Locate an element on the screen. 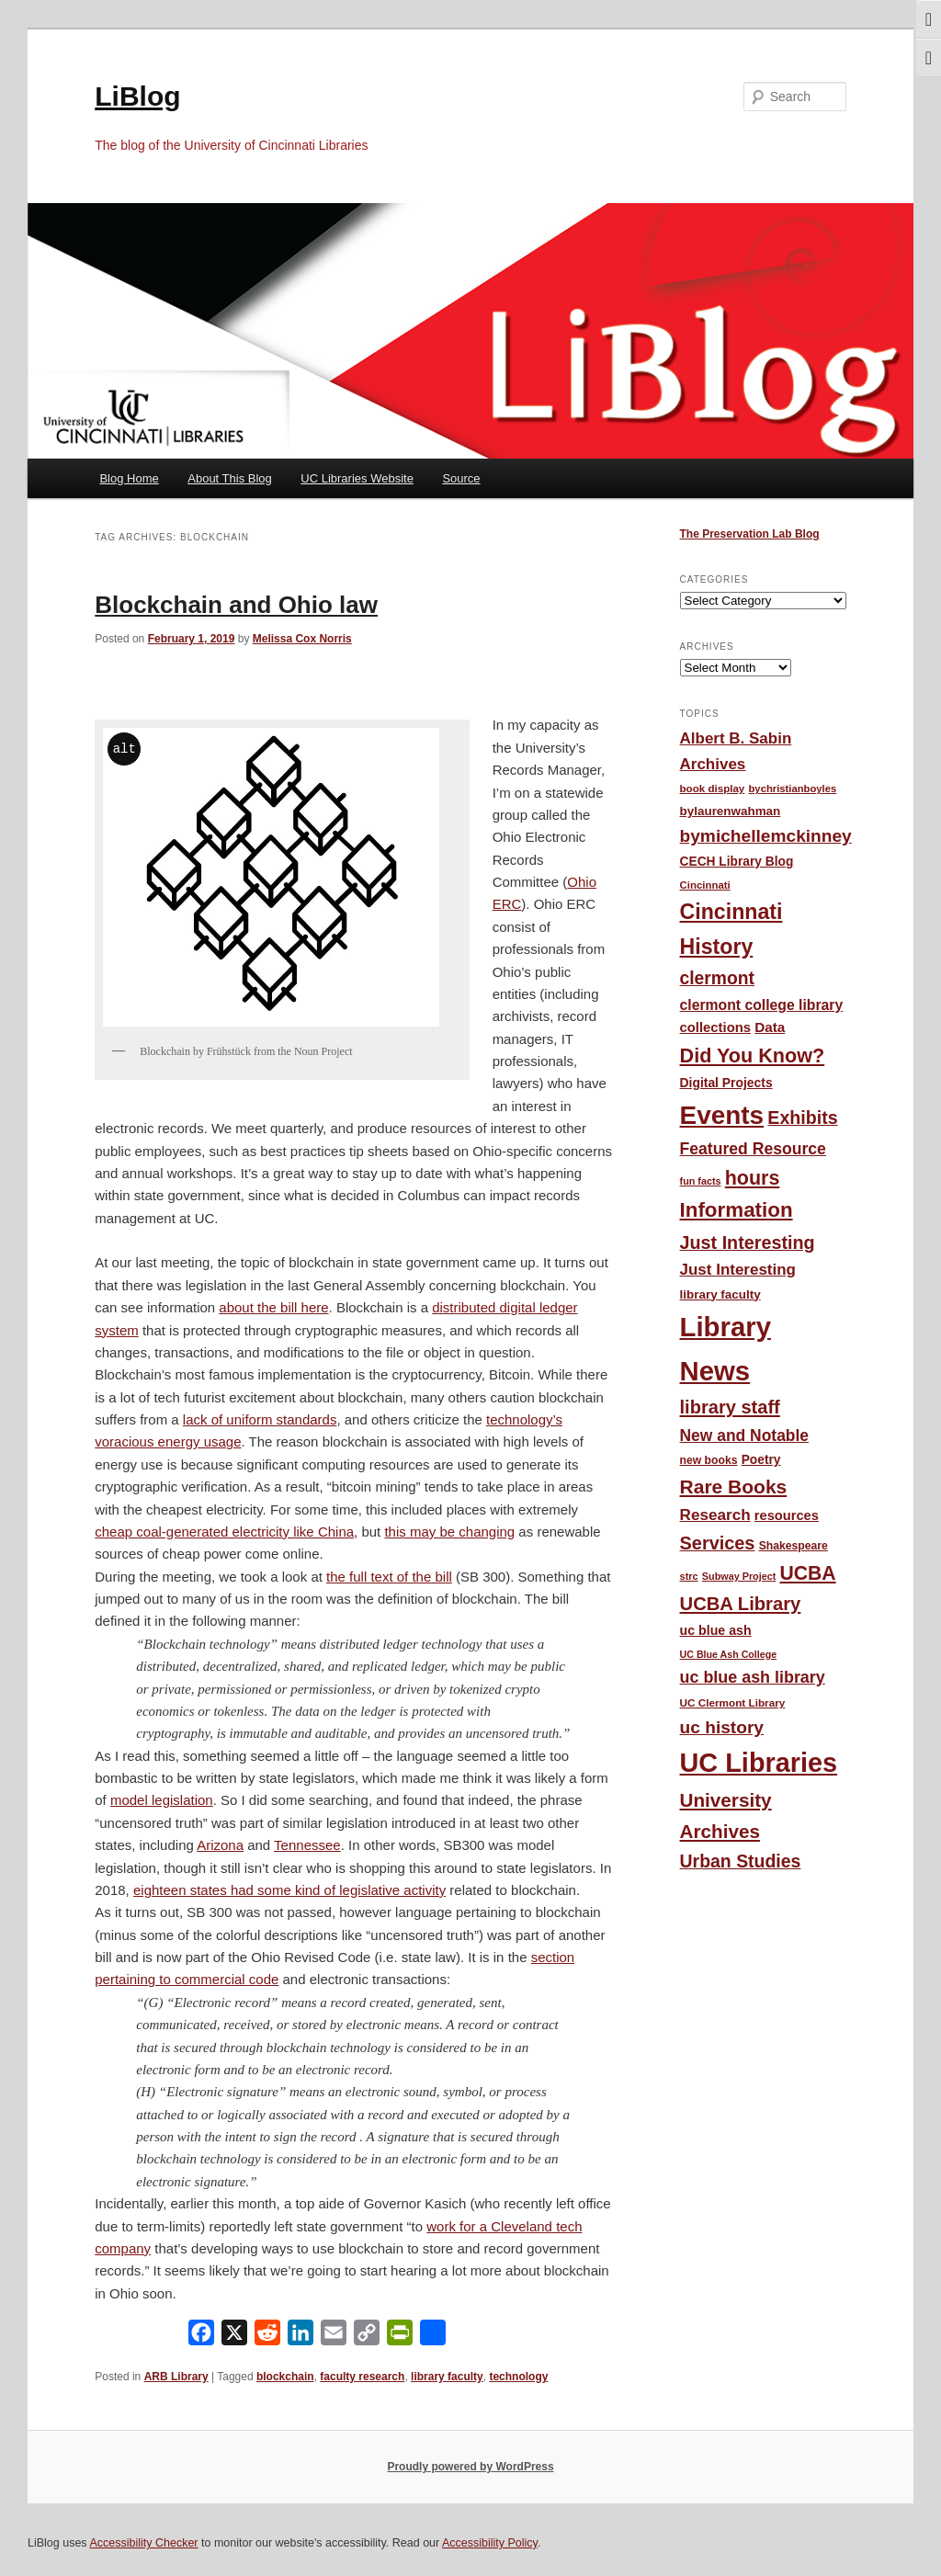 This screenshot has width=941, height=2576. resources [resources (65 items)] is located at coordinates (786, 1515).